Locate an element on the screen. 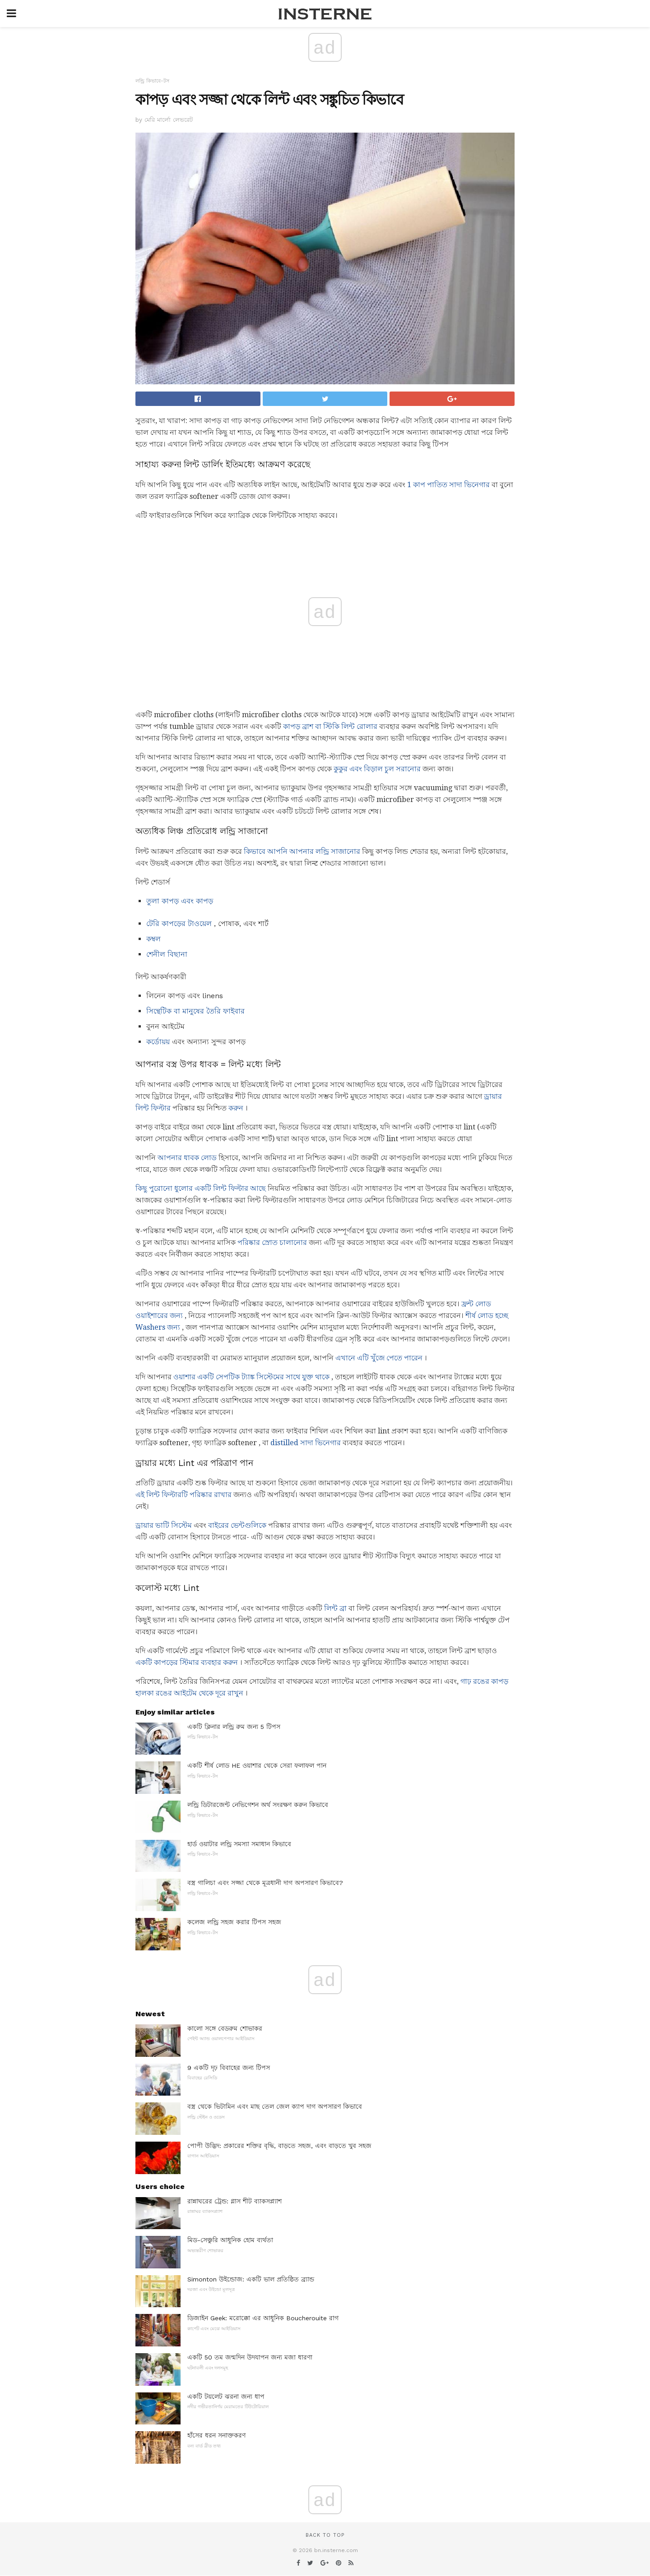 The image size is (650, 2576). বস্ত্র থেকে ভিটামিন এবং মাছ তেল জেল ক্যাপ দাগ অপসারণ কিভাবে is located at coordinates (274, 2106).